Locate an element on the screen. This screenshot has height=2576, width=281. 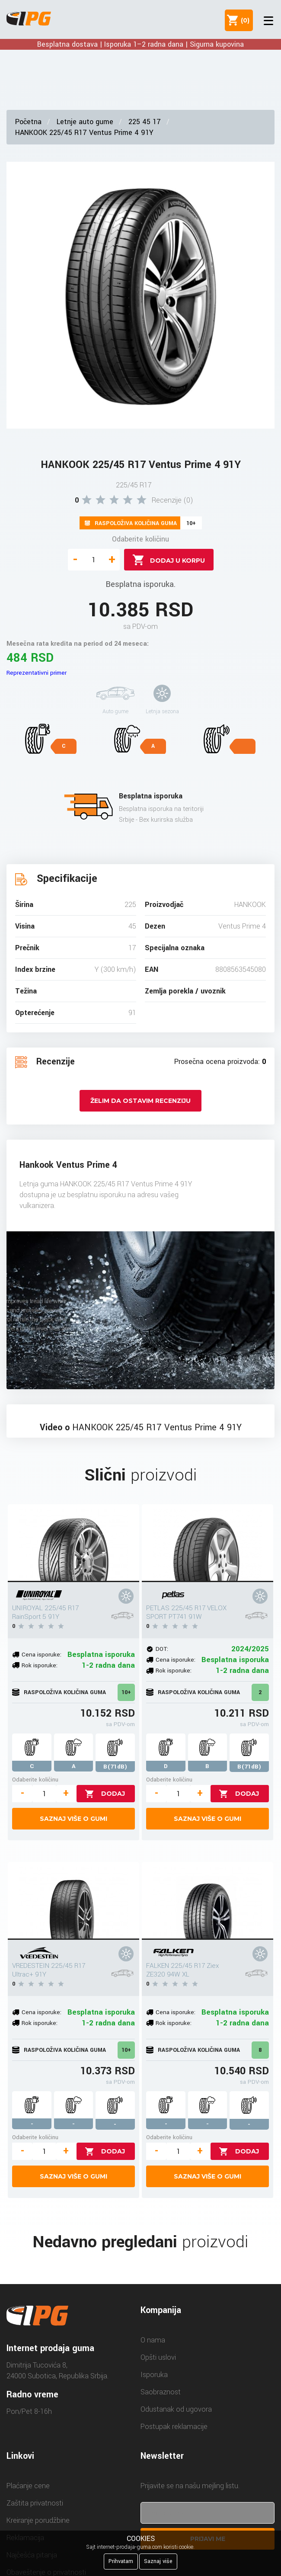
Prihvatam is located at coordinates (121, 2561).